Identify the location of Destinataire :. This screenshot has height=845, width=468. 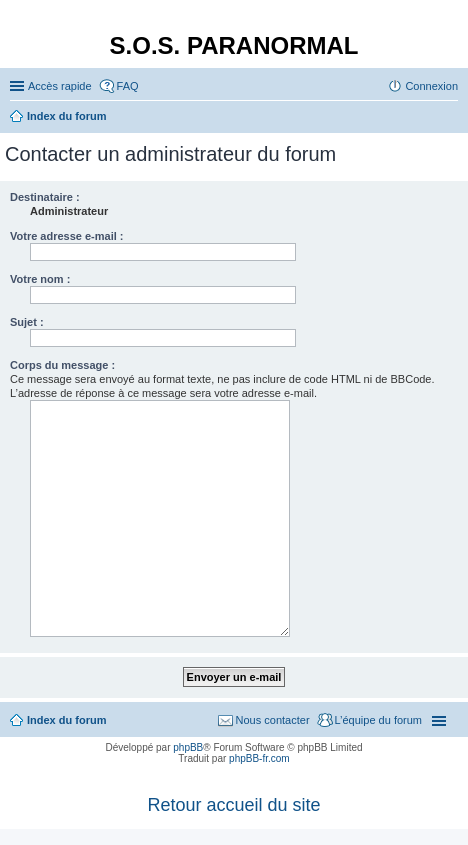
(45, 197).